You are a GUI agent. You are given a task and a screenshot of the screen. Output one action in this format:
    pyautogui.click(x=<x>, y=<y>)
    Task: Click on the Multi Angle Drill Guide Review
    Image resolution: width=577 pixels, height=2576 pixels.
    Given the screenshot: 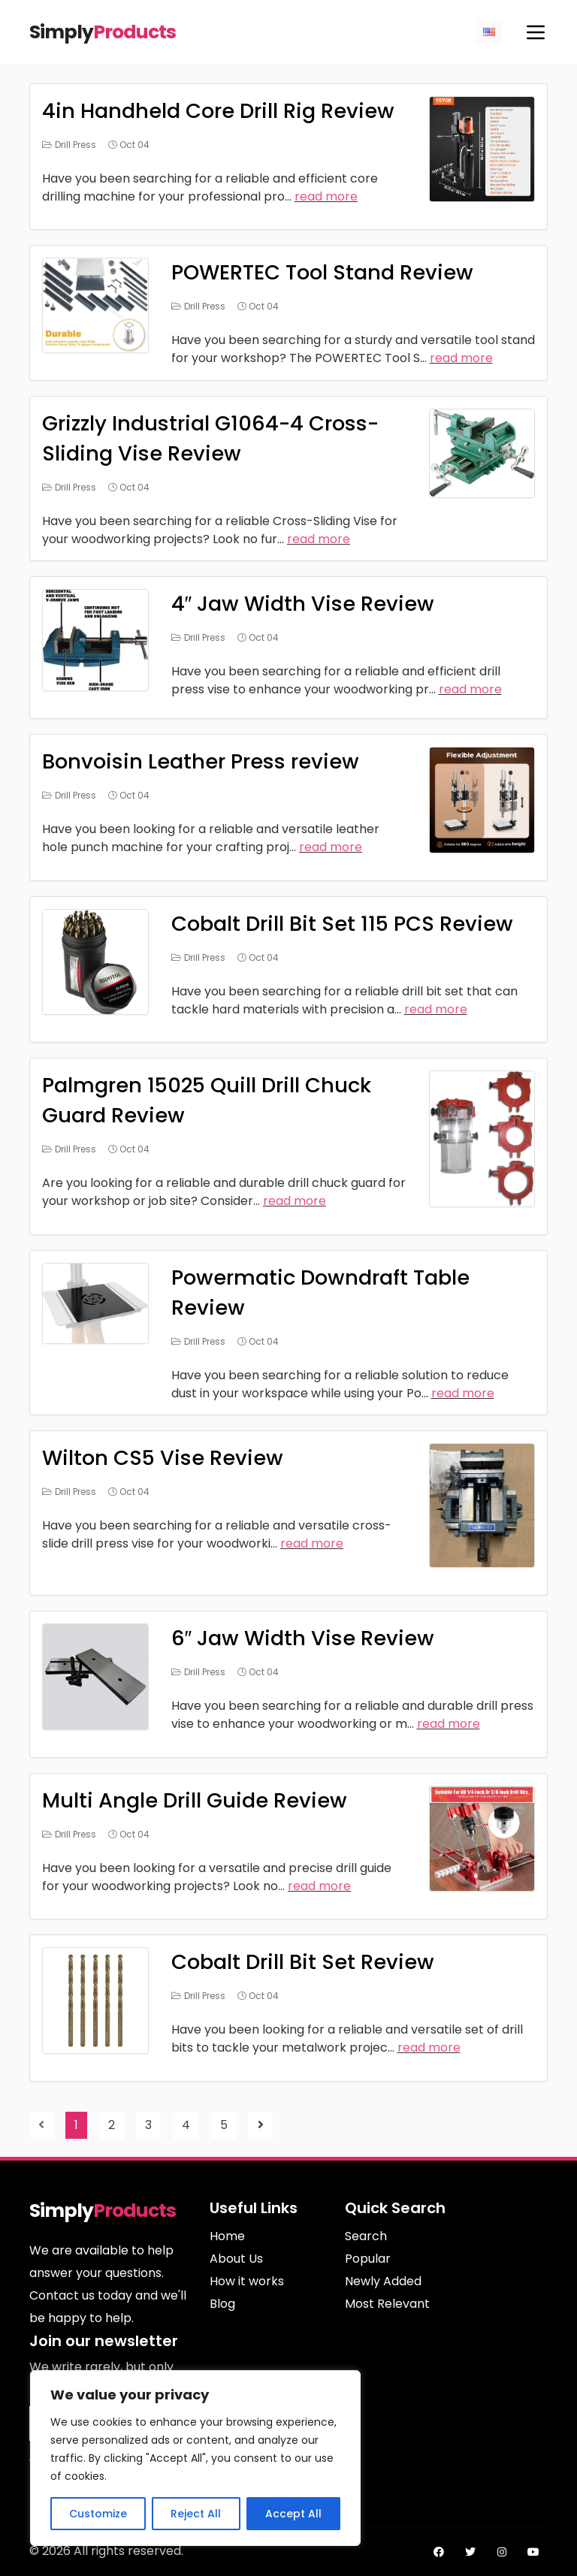 What is the action you would take?
    pyautogui.click(x=197, y=1800)
    